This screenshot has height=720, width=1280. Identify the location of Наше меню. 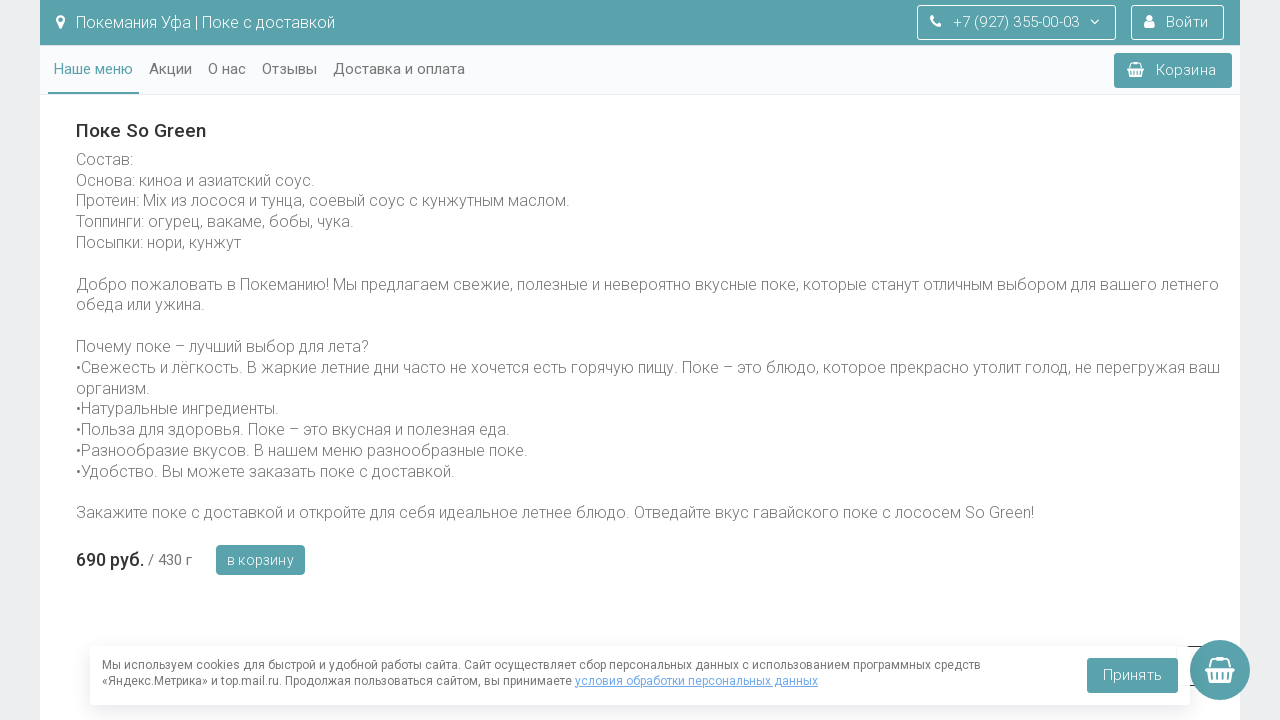
(93, 69).